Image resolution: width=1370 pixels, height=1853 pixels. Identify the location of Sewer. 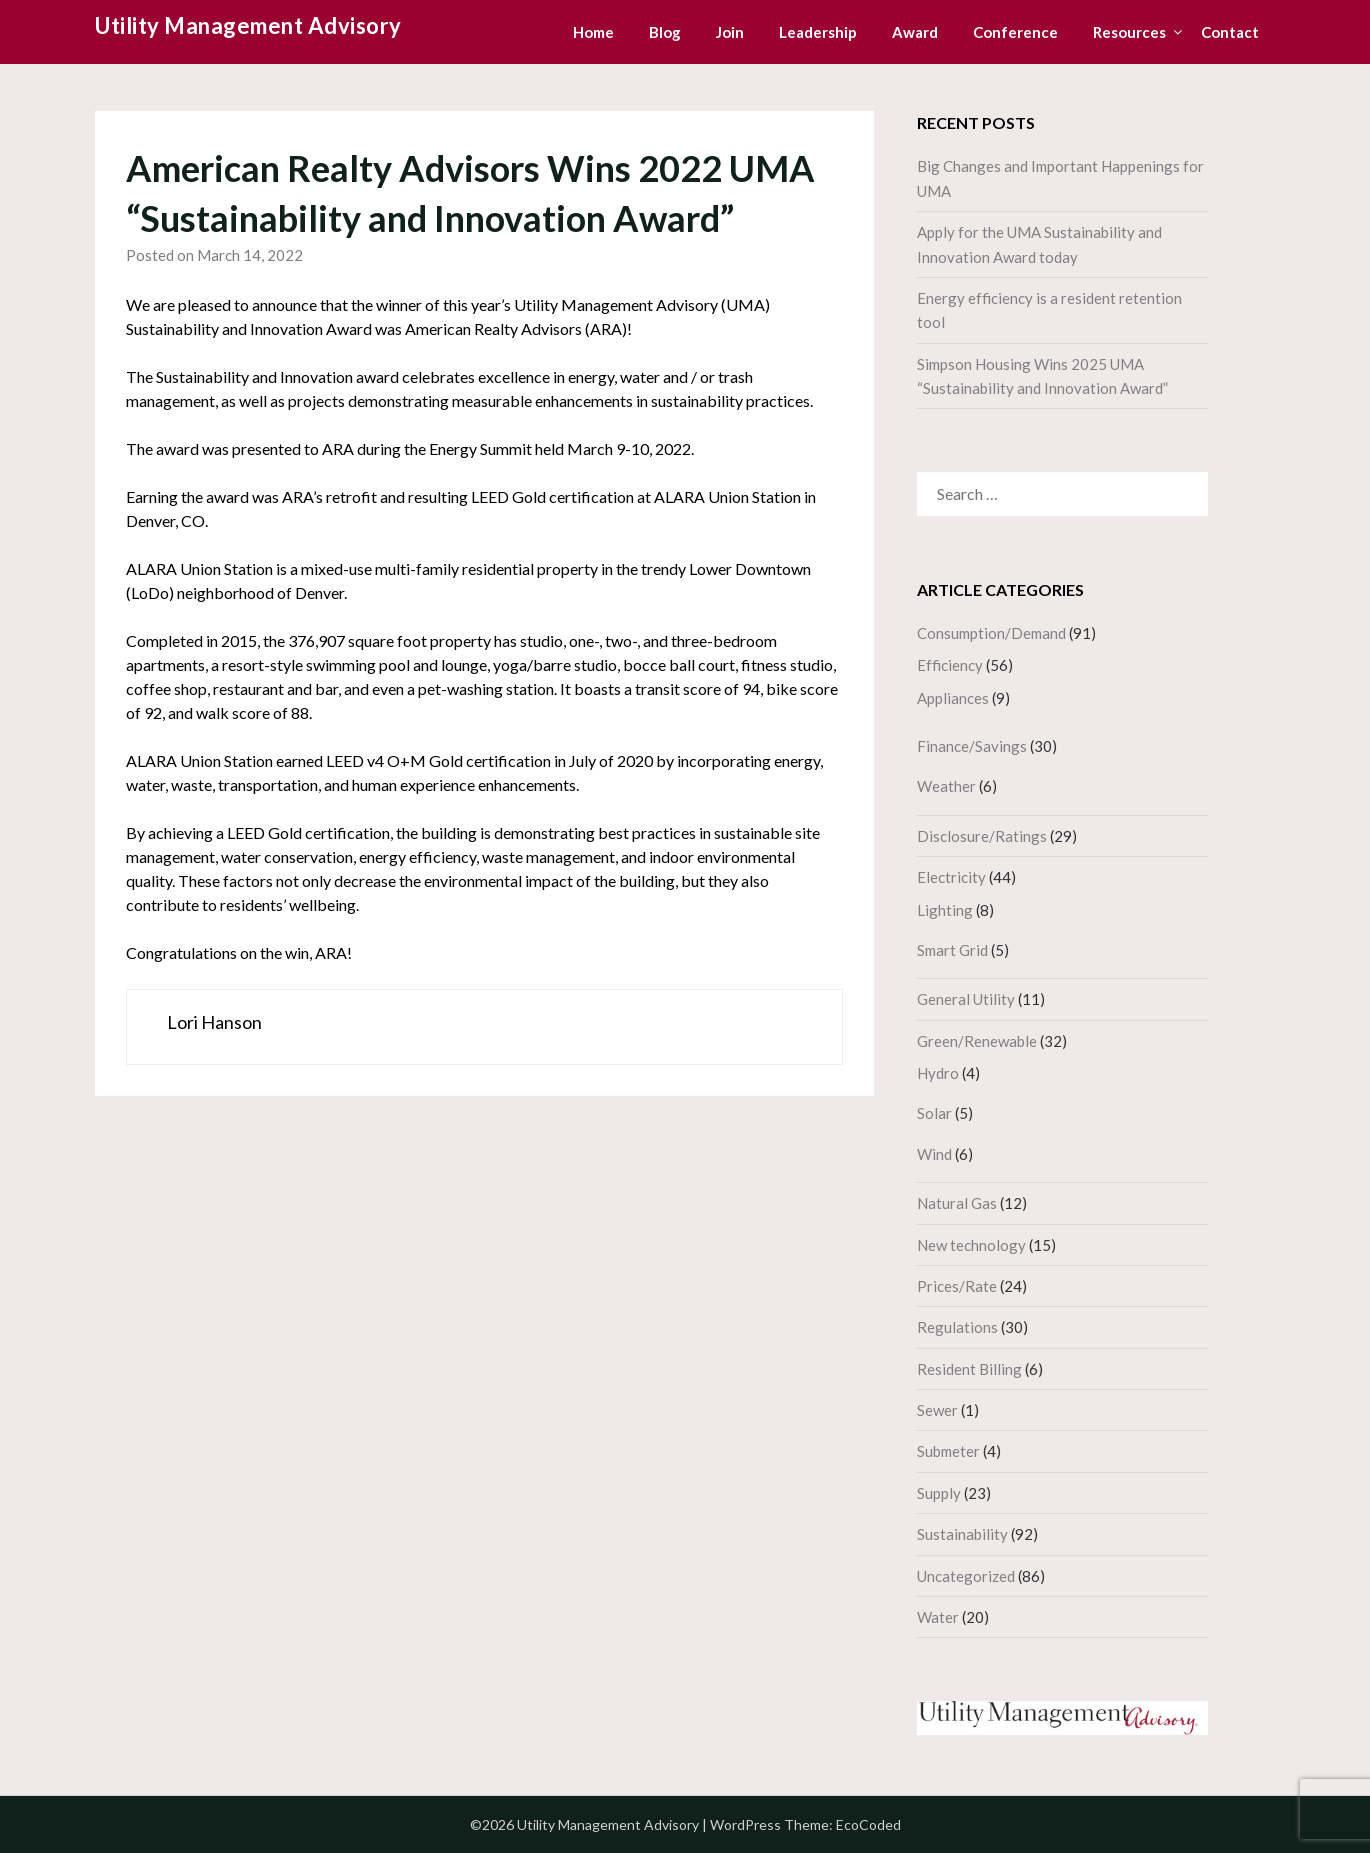
(937, 1410).